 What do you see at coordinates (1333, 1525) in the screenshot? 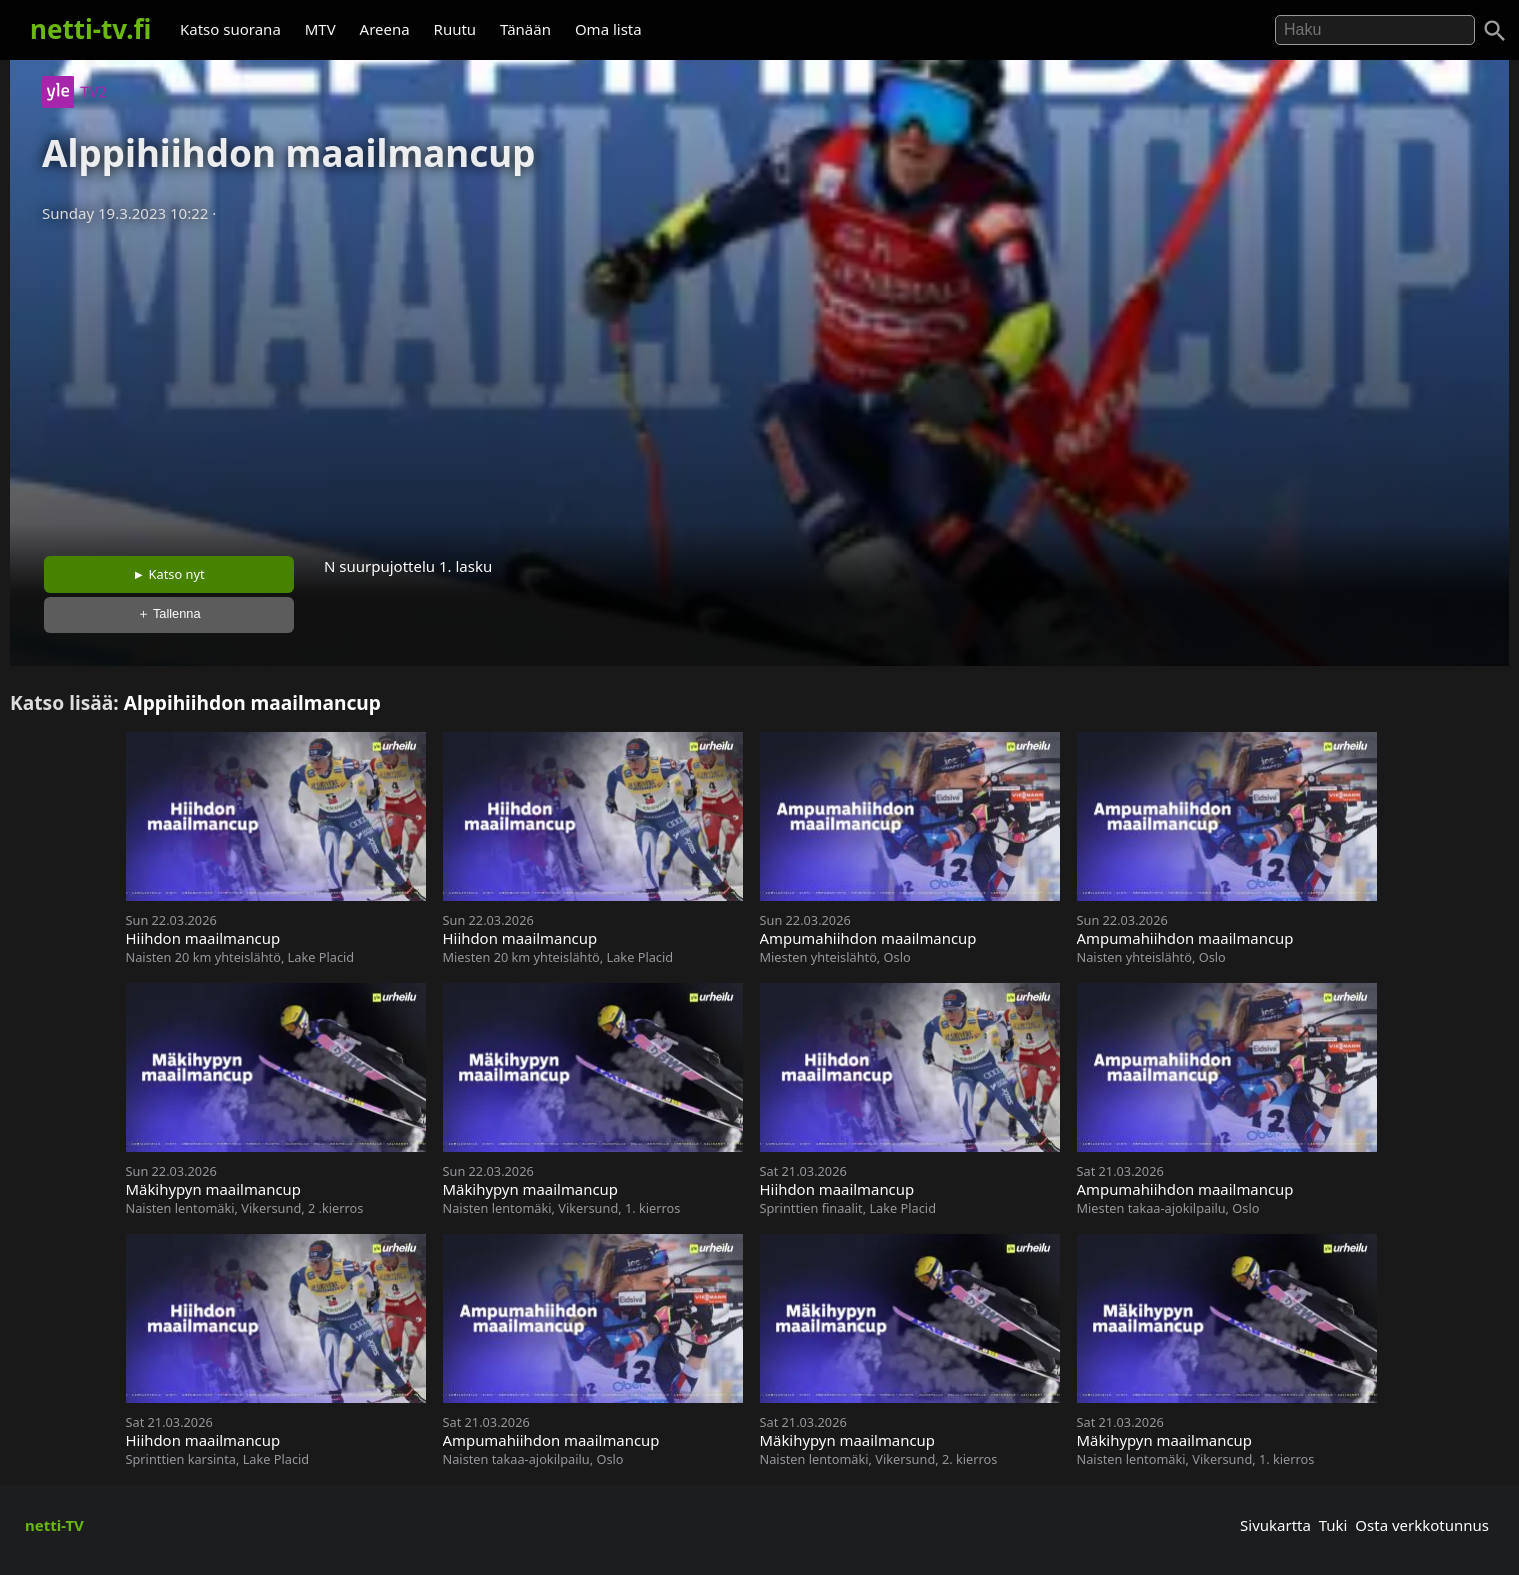
I see `Tuki` at bounding box center [1333, 1525].